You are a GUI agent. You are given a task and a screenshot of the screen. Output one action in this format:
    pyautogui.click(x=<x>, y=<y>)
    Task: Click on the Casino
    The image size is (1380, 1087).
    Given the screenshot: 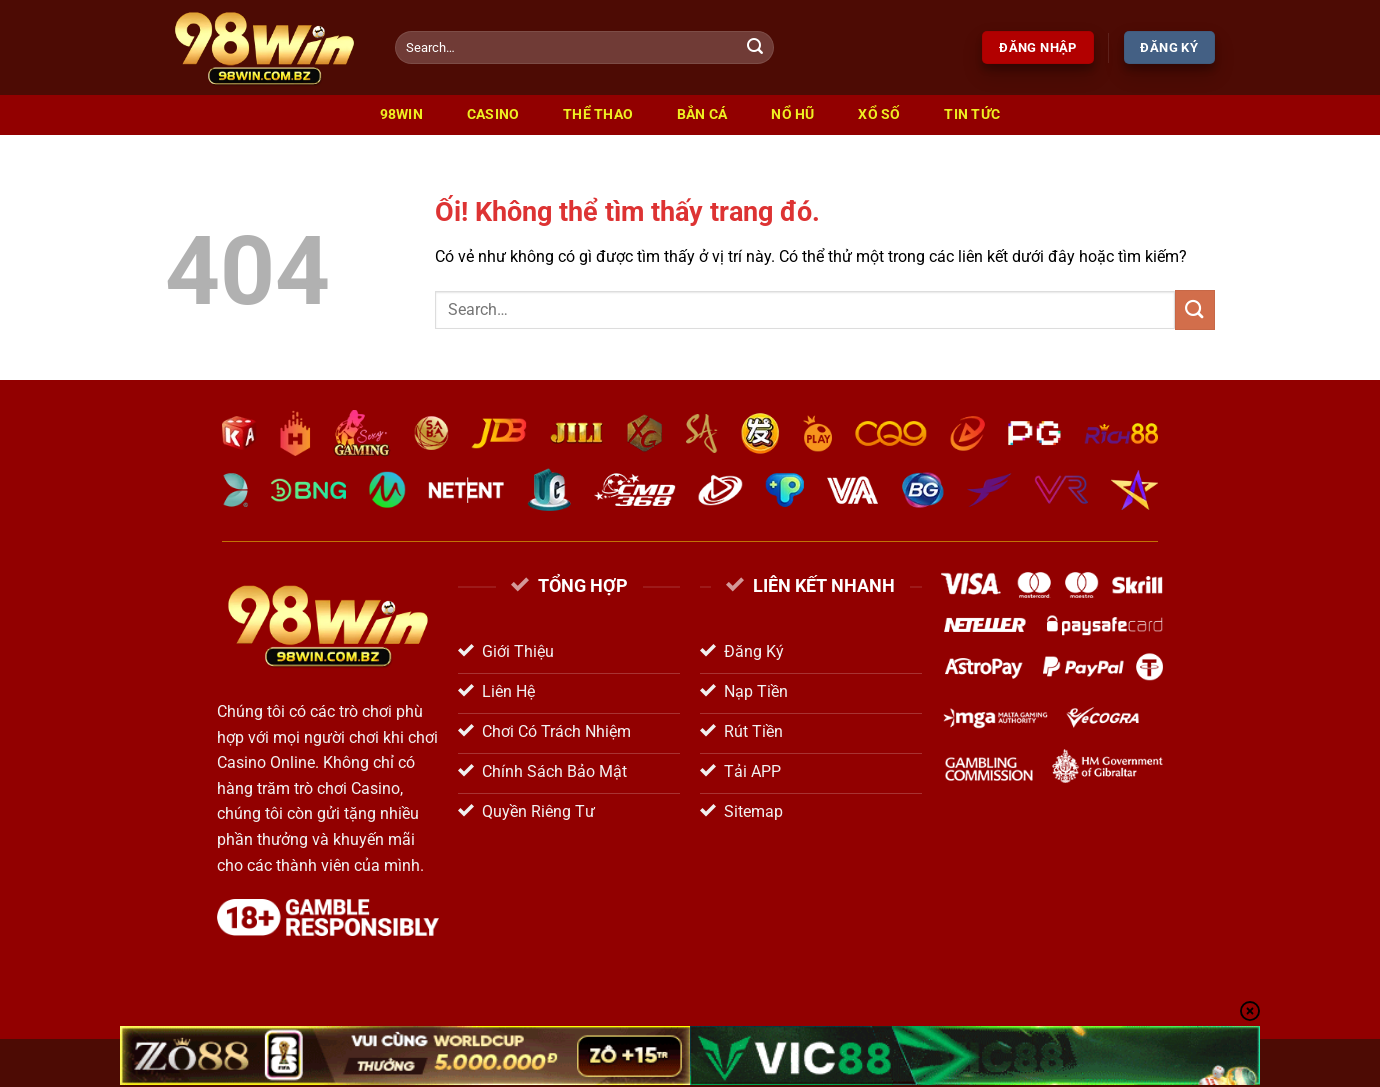 What is the action you would take?
    pyautogui.click(x=493, y=114)
    